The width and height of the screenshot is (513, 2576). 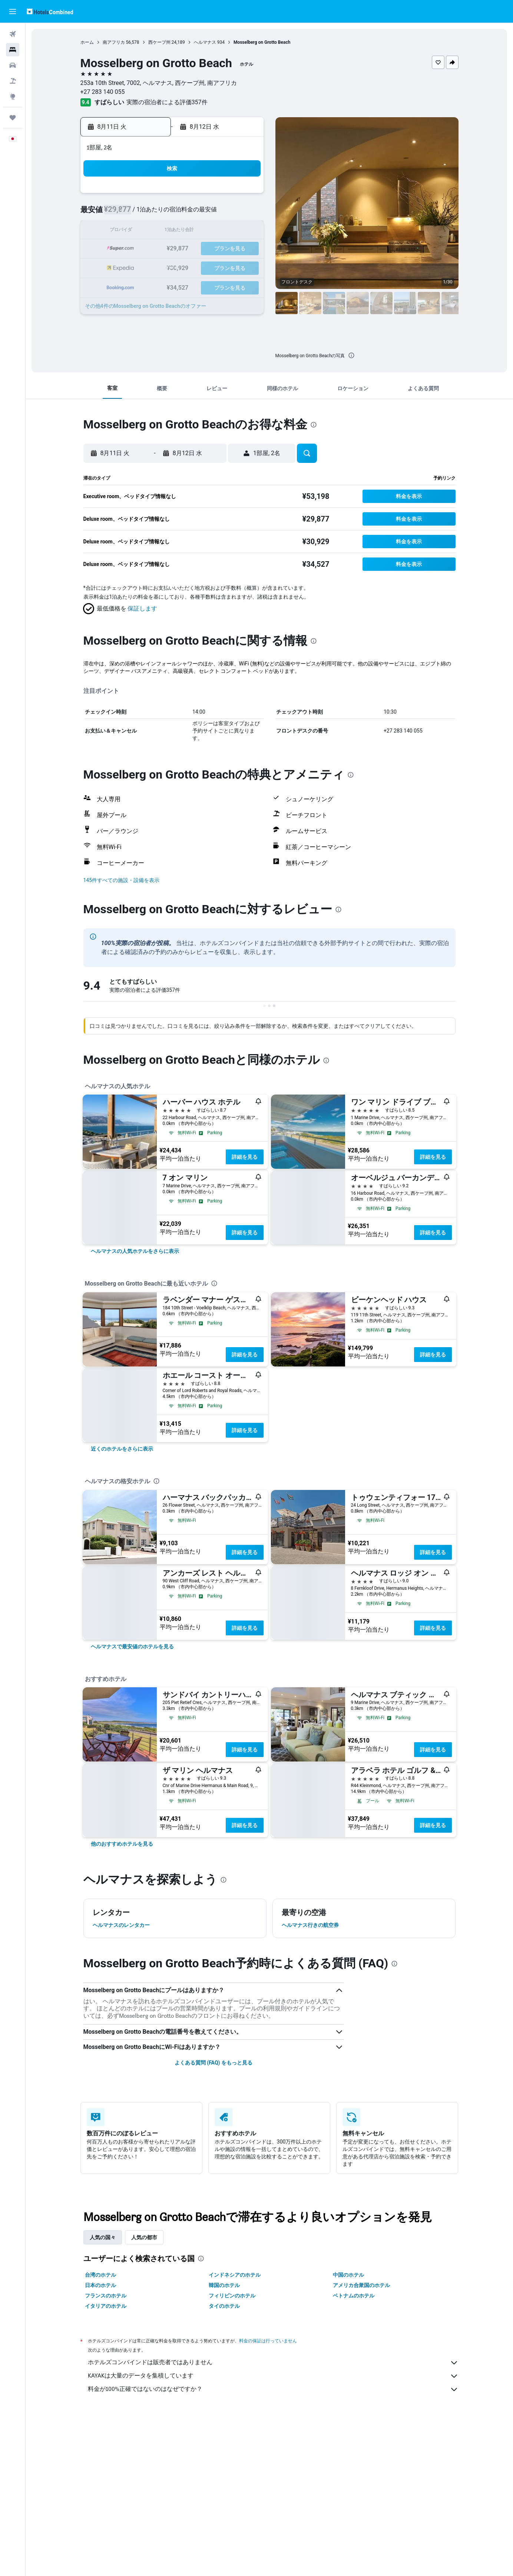 What do you see at coordinates (12, 80) in the screenshot?
I see `[航空券+ホテルを検索]` at bounding box center [12, 80].